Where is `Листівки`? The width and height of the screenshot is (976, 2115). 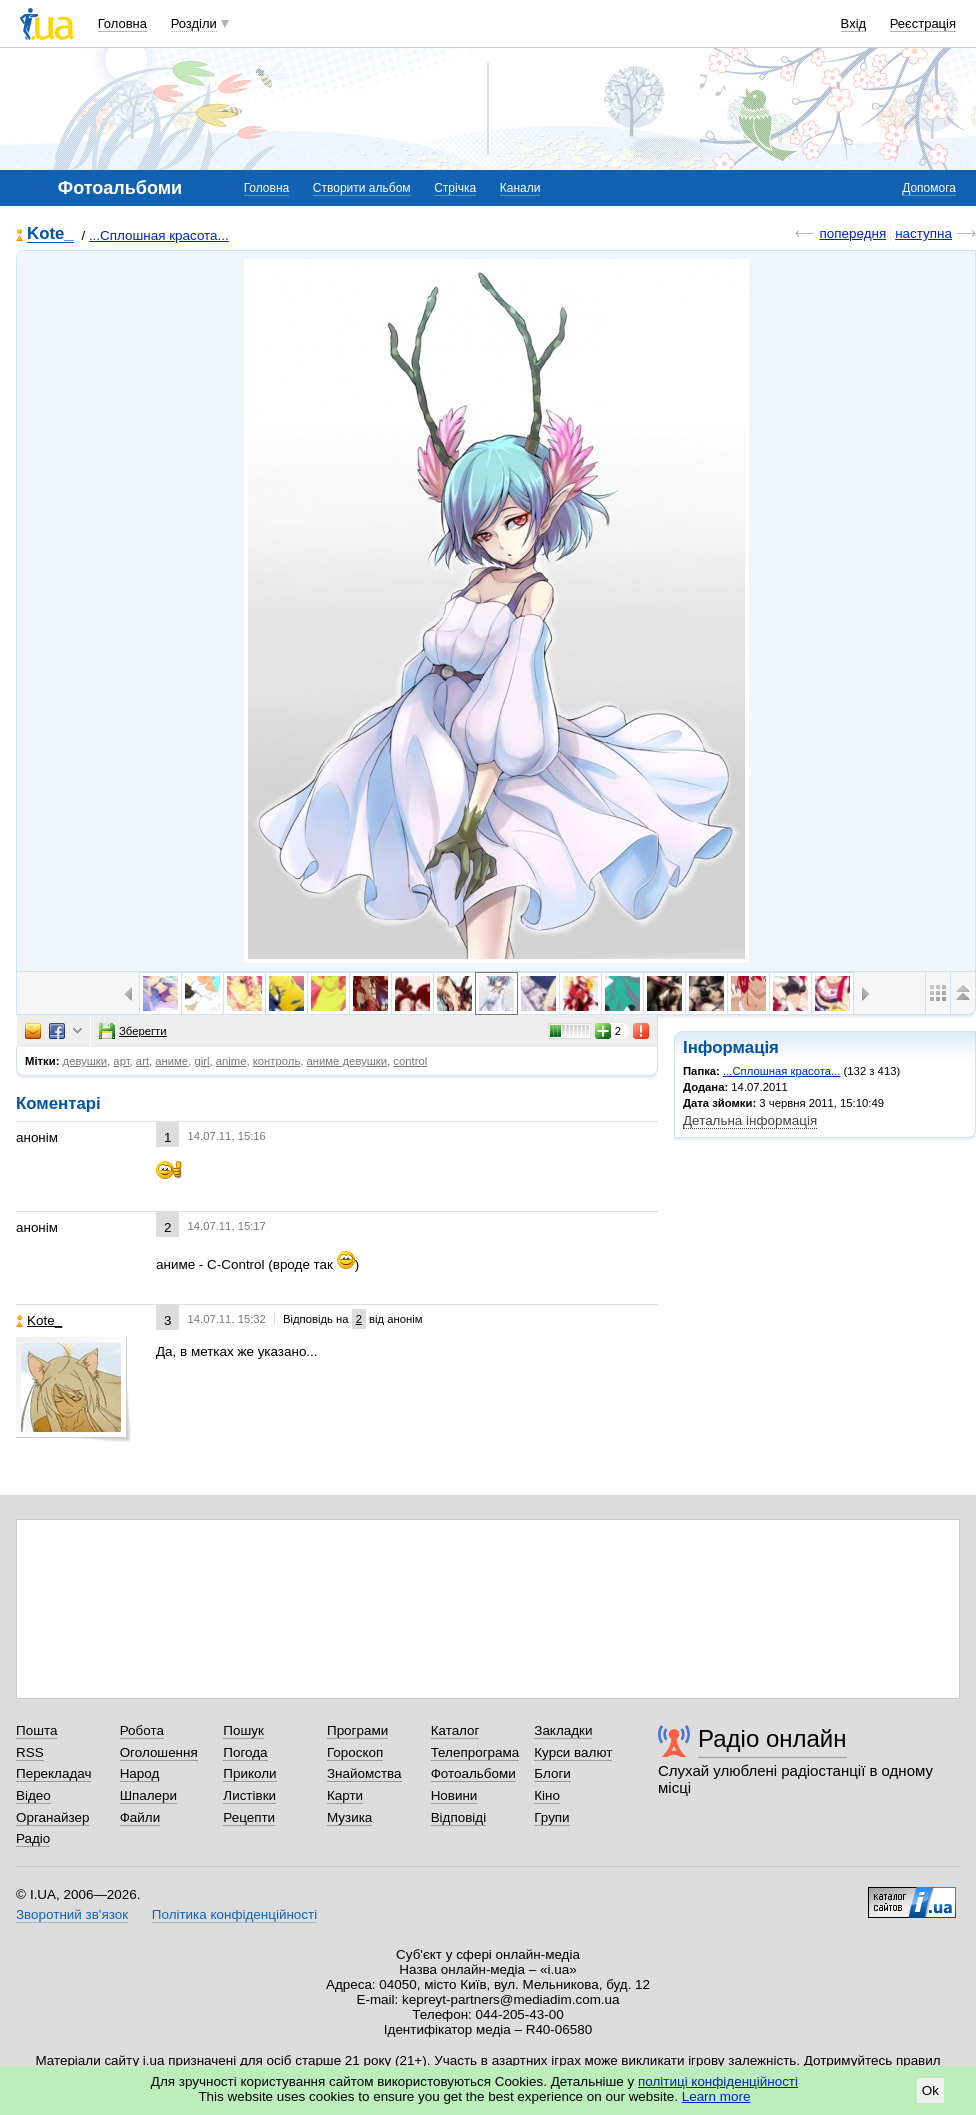 Листівки is located at coordinates (249, 1795).